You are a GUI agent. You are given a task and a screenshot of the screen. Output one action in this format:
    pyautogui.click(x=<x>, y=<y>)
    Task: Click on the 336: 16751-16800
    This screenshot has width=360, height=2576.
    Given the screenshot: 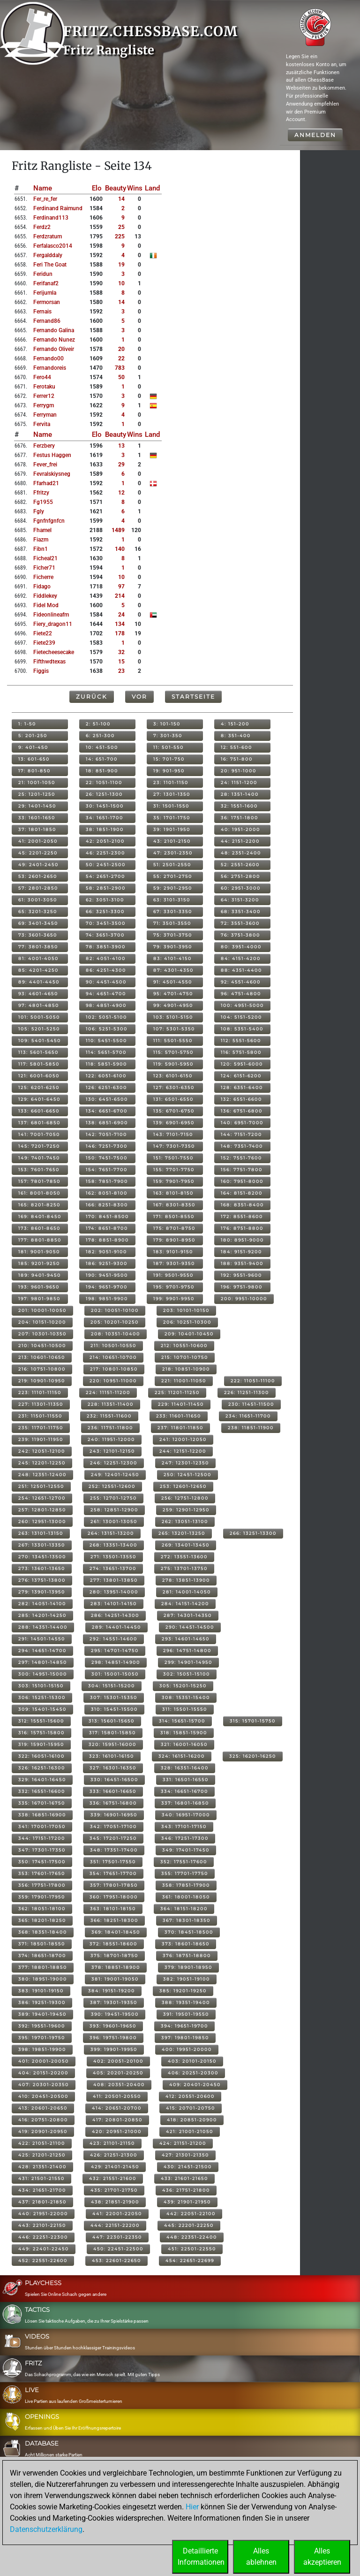 What is the action you would take?
    pyautogui.click(x=113, y=1803)
    